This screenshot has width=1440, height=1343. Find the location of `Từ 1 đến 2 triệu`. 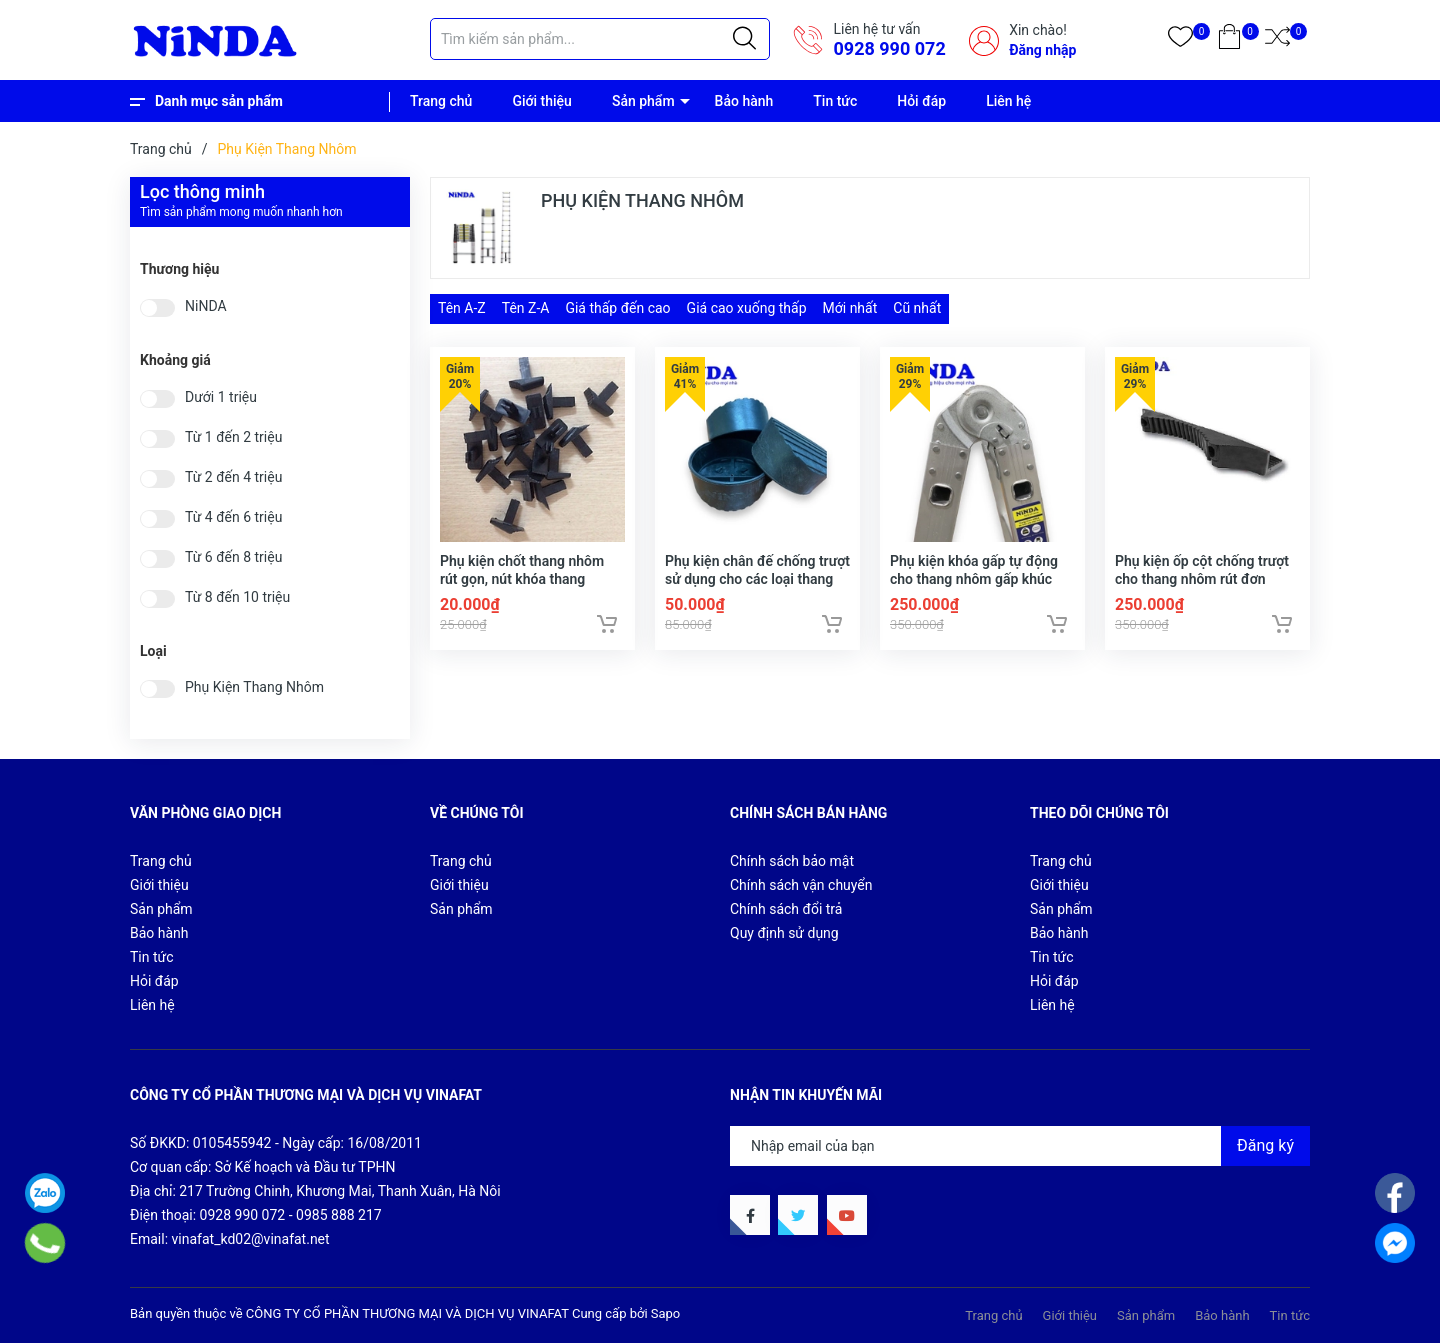

Từ 1 đến 2 triệu is located at coordinates (233, 437).